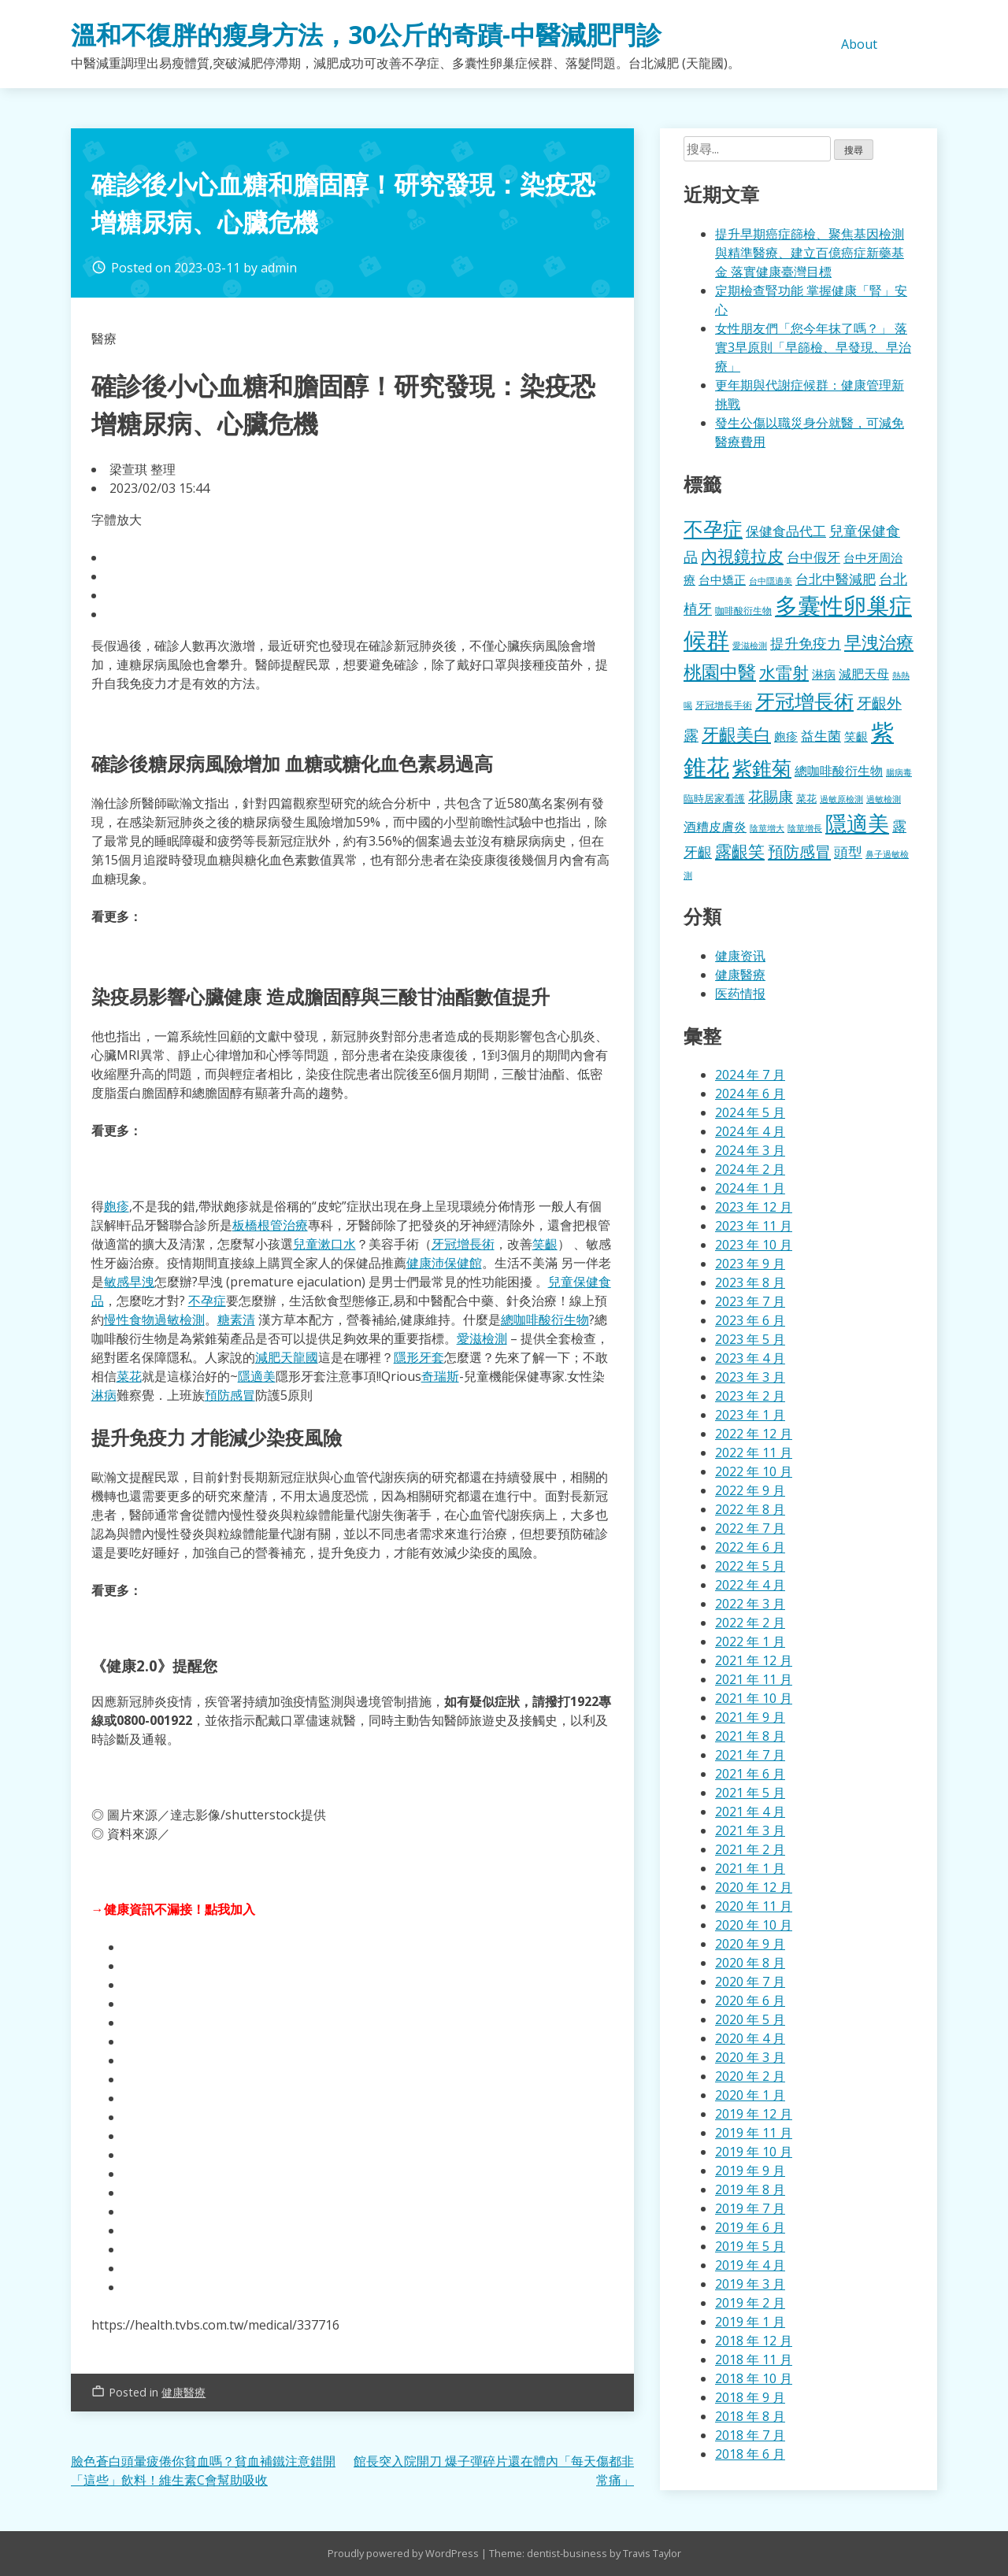  Describe the element at coordinates (750, 2208) in the screenshot. I see `2019 年 7 月` at that location.